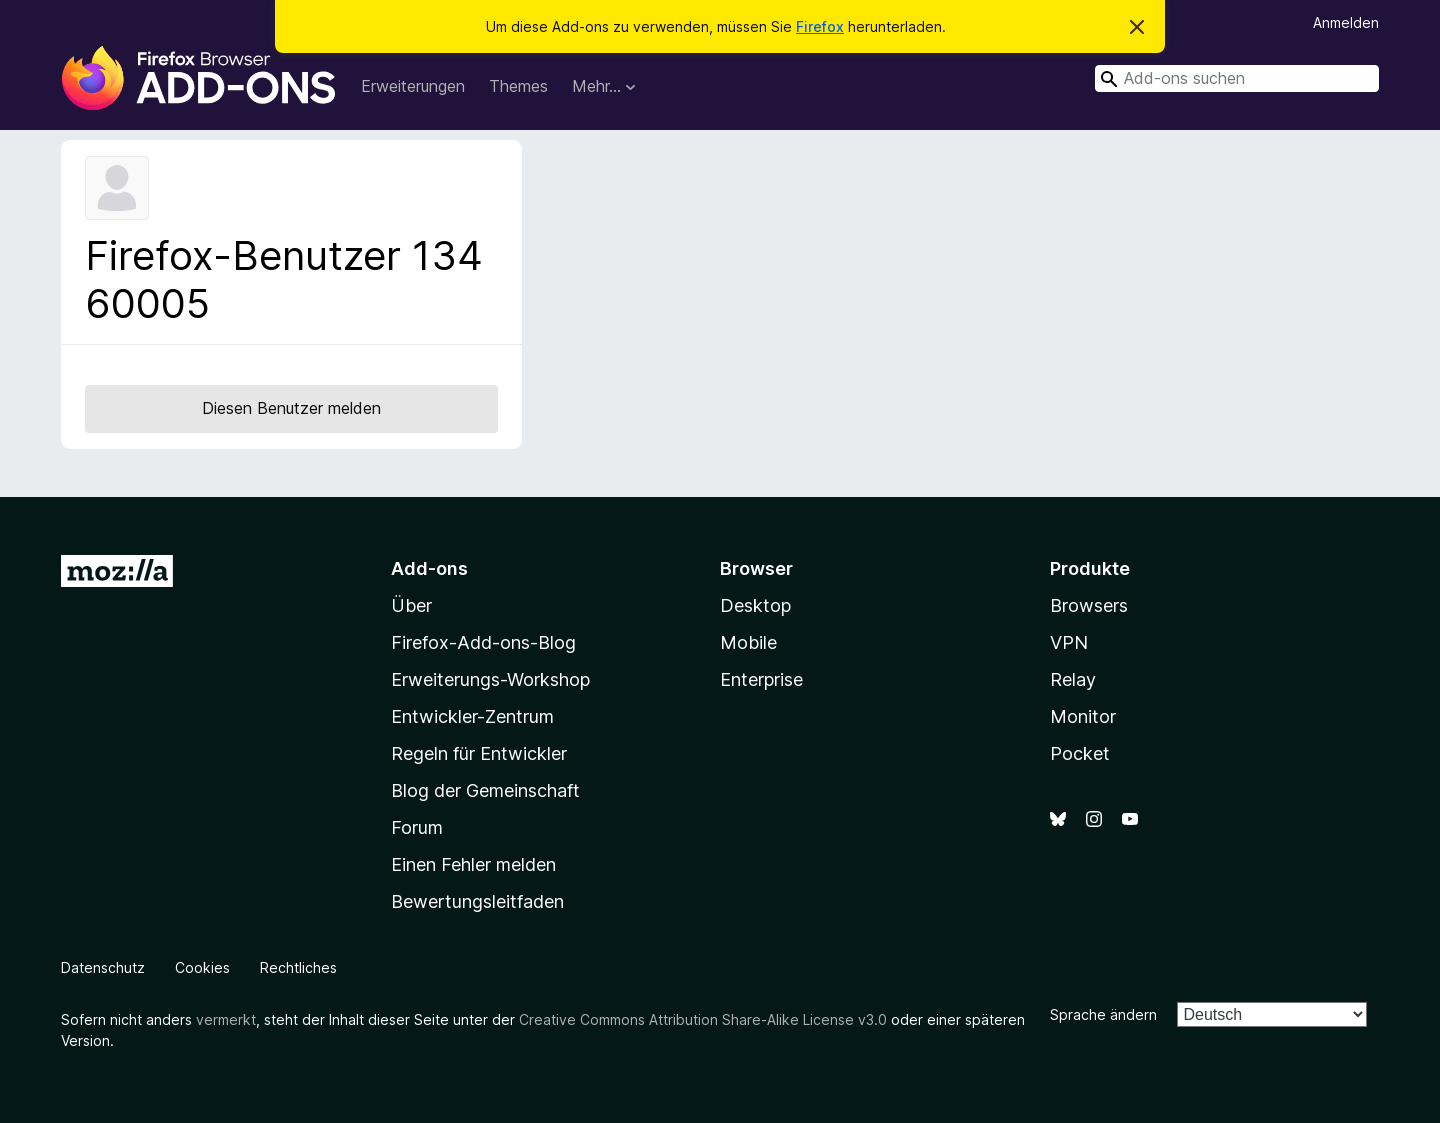  I want to click on Mobile, so click(748, 642).